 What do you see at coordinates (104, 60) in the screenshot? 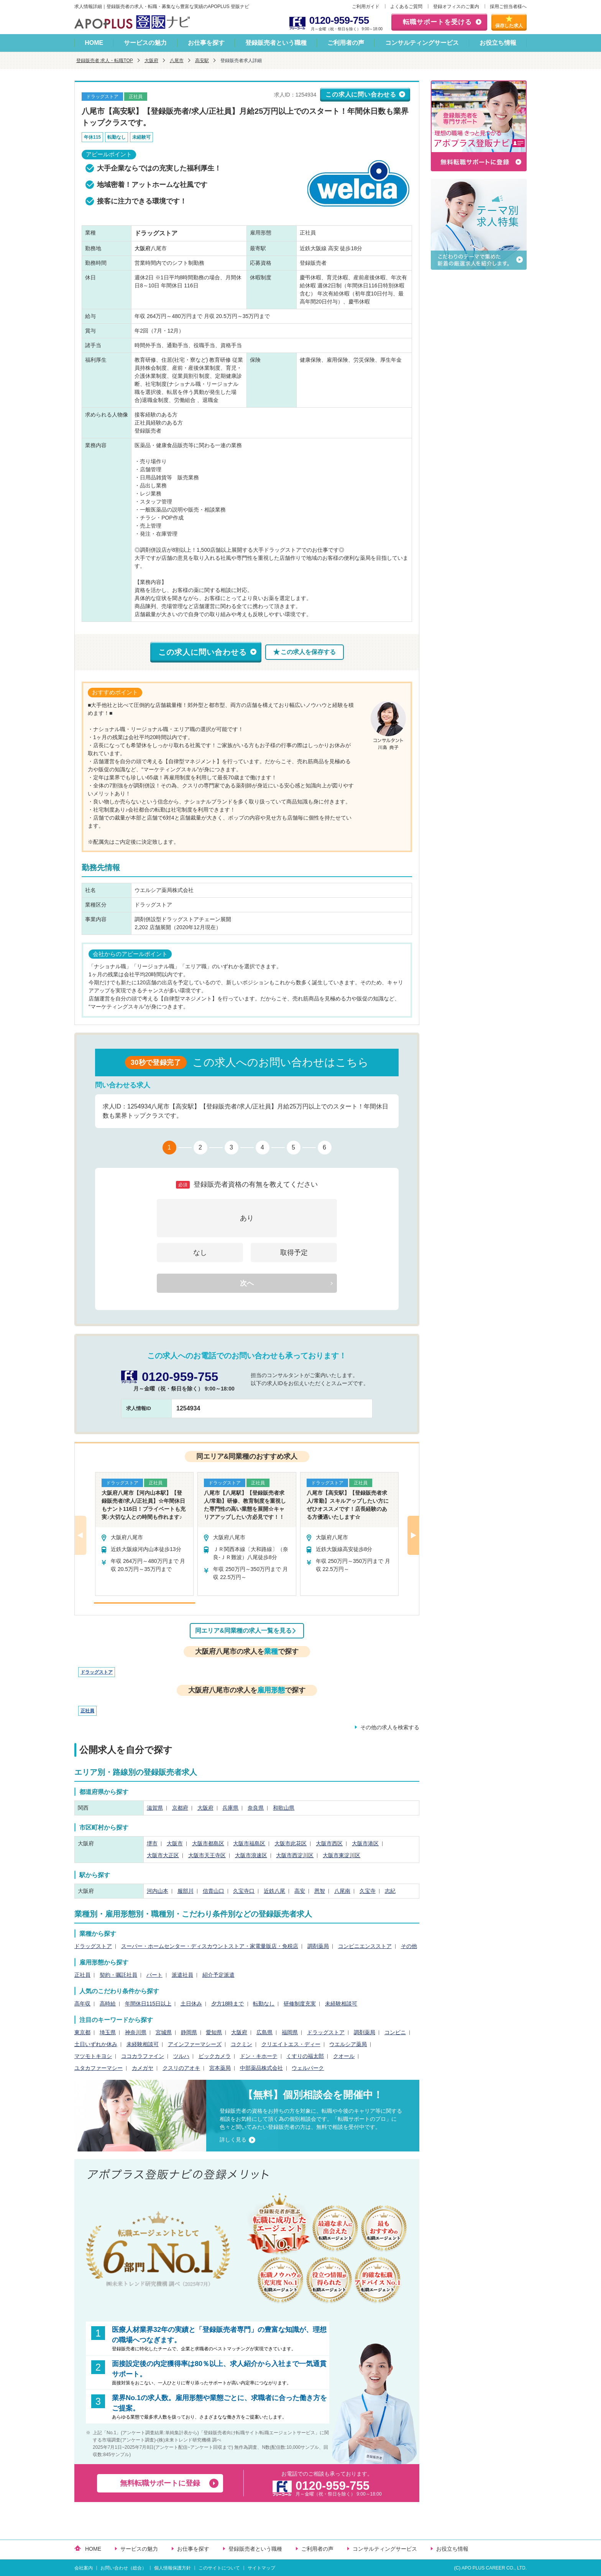
I see `登録販売者 求人・転職TOP` at bounding box center [104, 60].